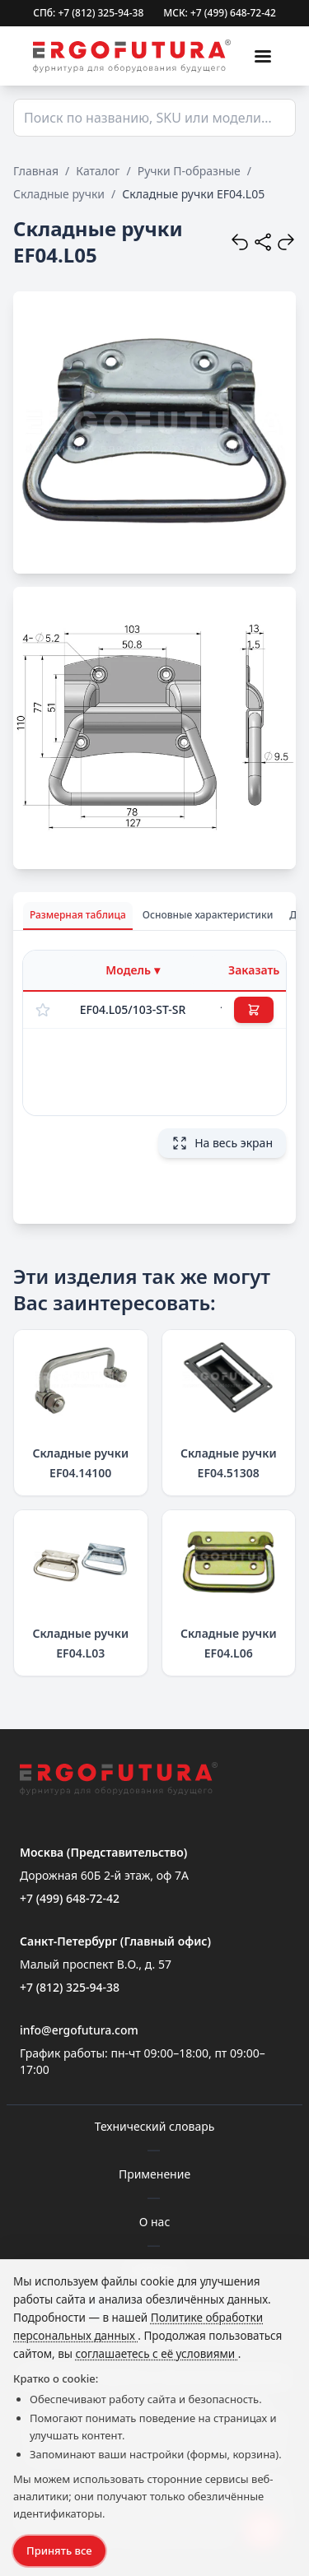 The width and height of the screenshot is (309, 2576). I want to click on Основные характеристики, so click(208, 915).